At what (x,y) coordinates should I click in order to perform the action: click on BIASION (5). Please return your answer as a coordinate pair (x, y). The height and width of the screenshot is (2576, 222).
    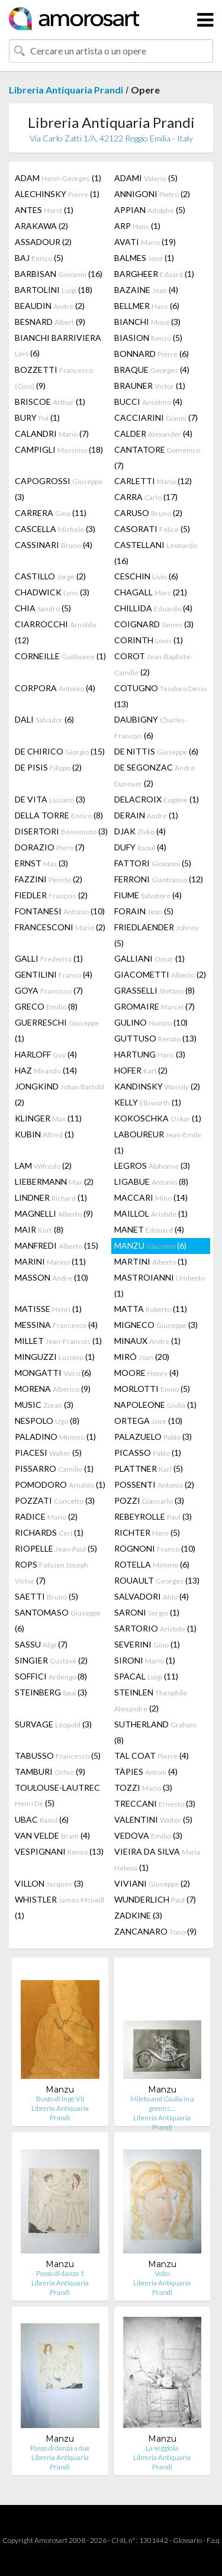
    Looking at the image, I should click on (148, 338).